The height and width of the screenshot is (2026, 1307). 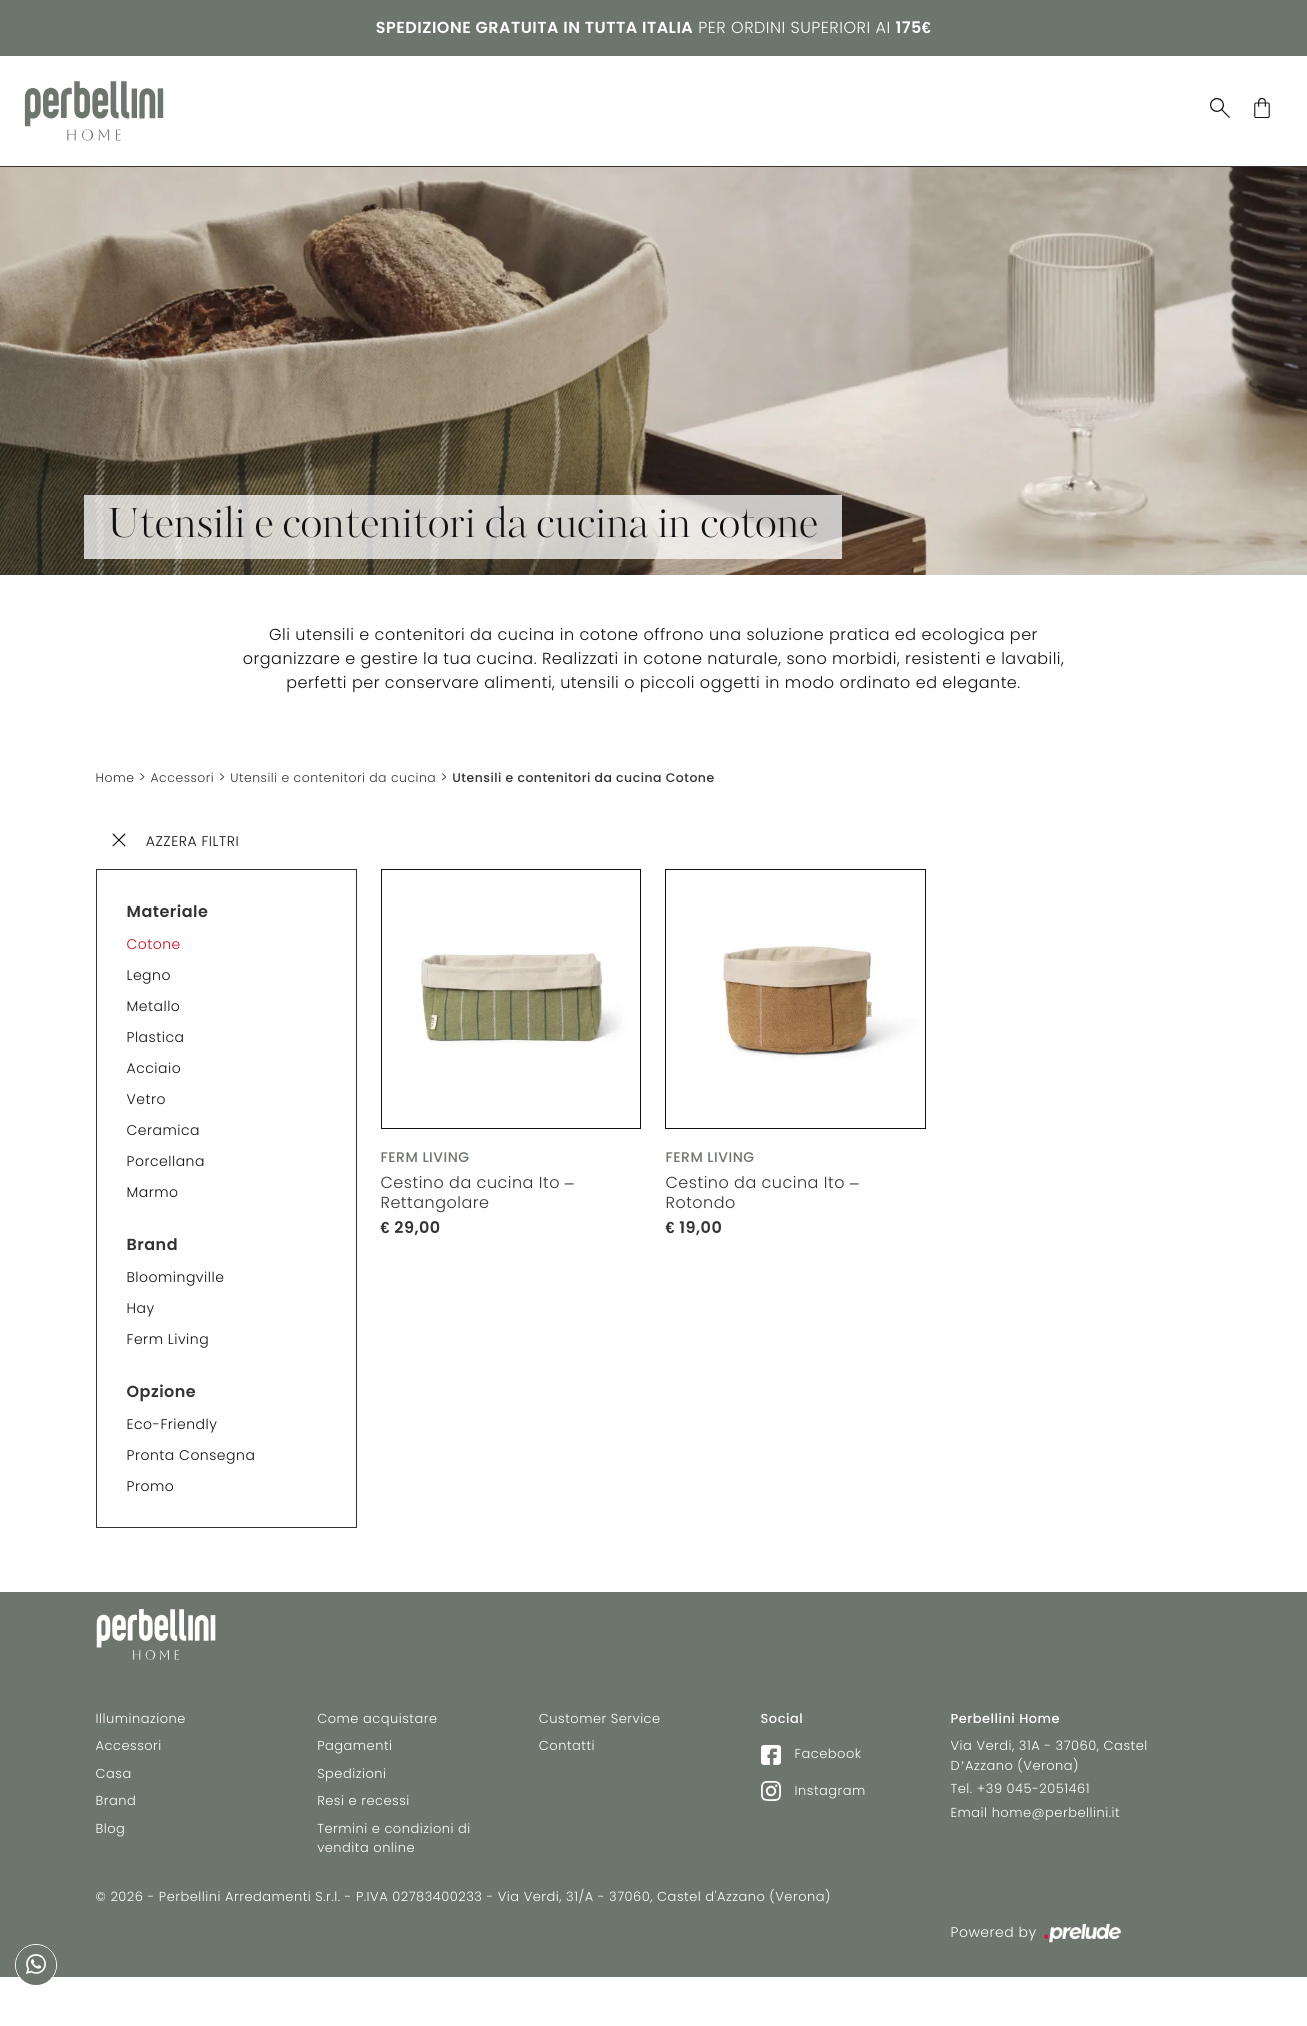 What do you see at coordinates (162, 1376) in the screenshot?
I see `Opzione [button]` at bounding box center [162, 1376].